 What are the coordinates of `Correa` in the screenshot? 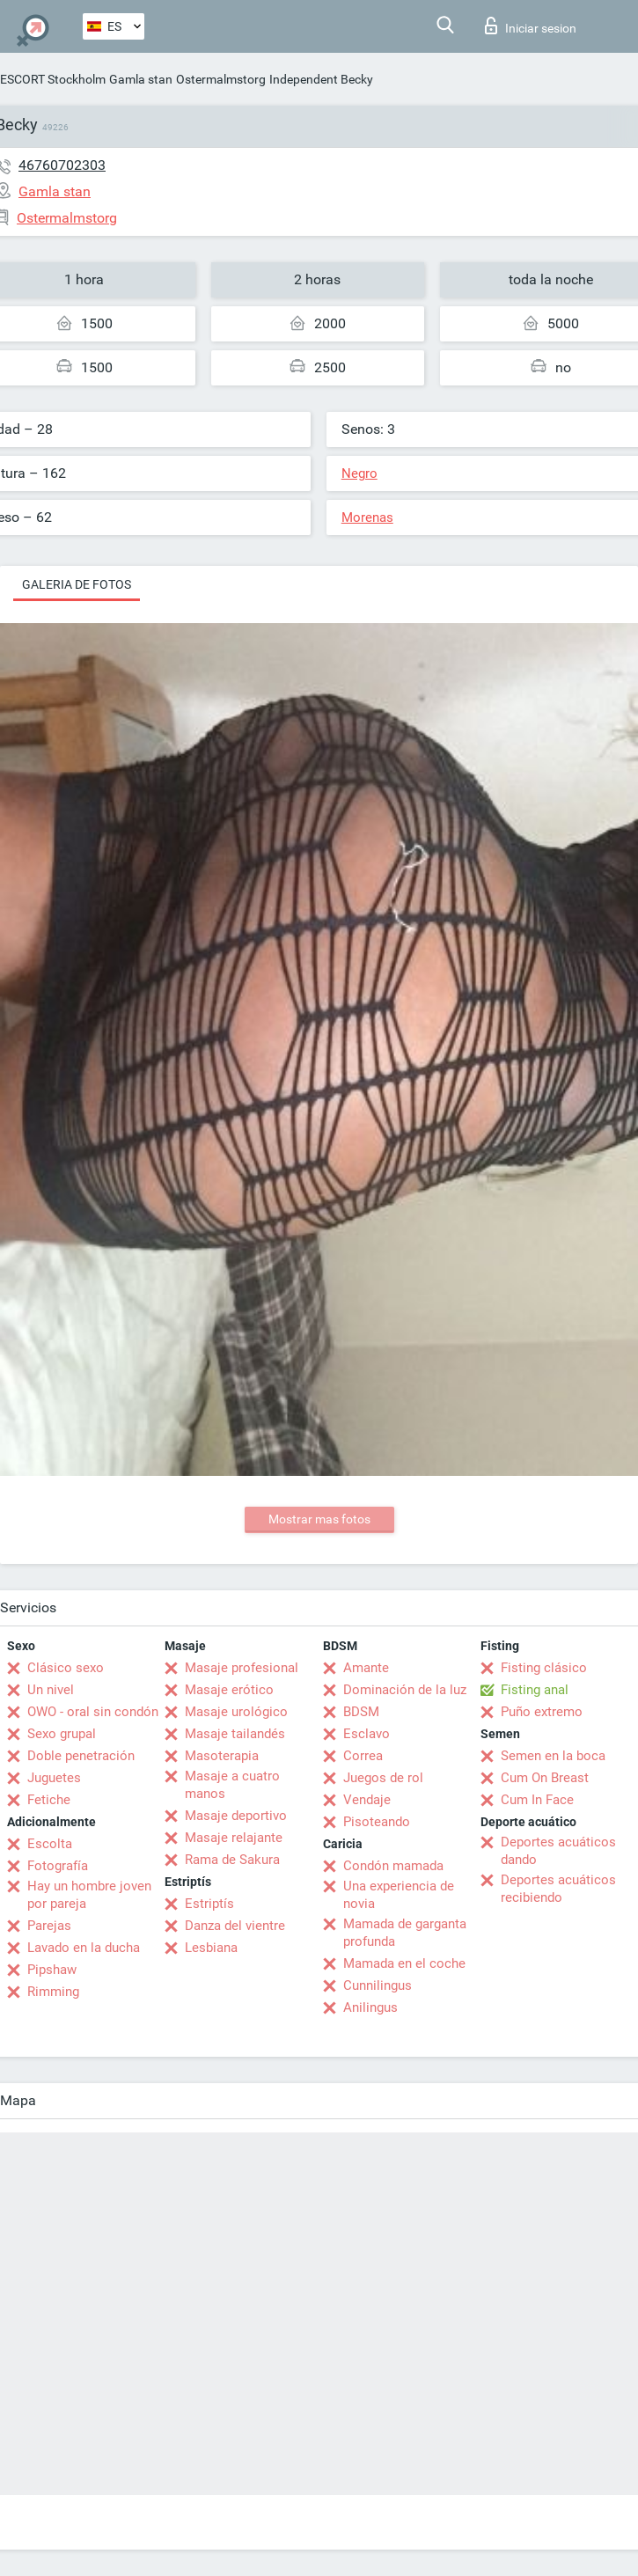 It's located at (363, 1756).